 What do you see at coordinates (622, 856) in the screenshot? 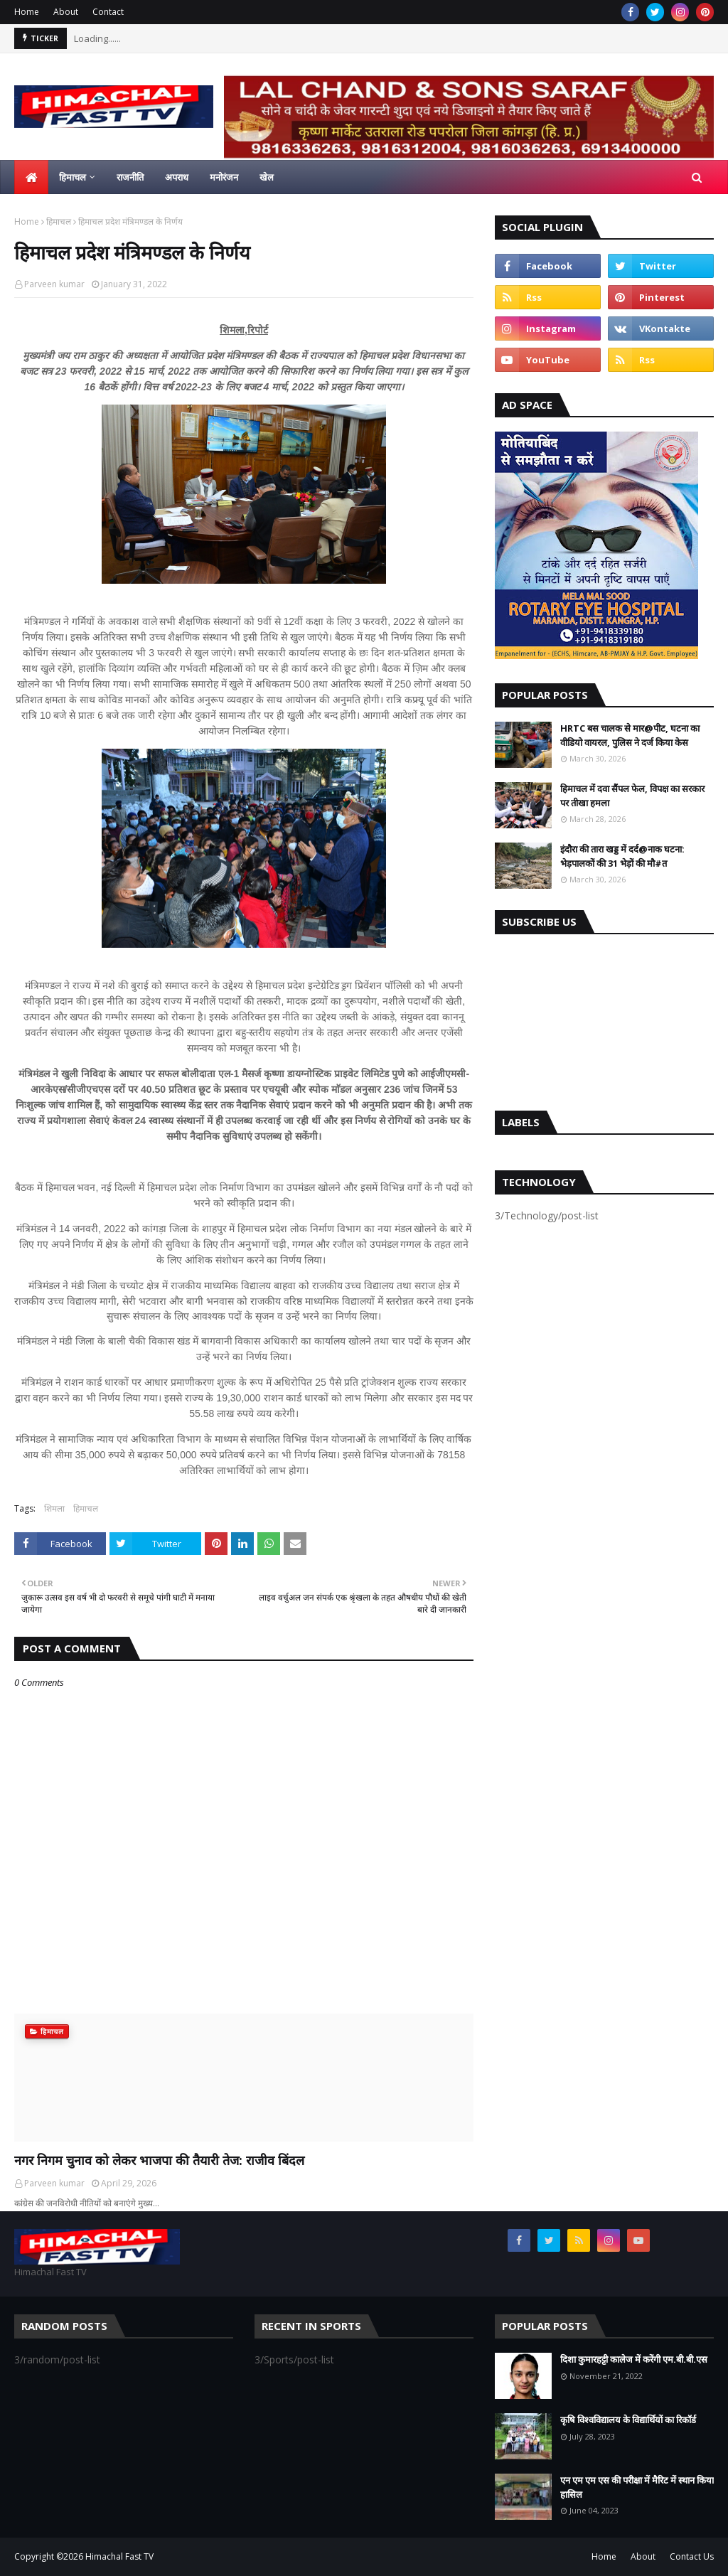
I see `इंदौरा की तारा खड्ड में दर्द@नाक घटना: भेड़पालकों की 31 भेड़ों की मौ#त` at bounding box center [622, 856].